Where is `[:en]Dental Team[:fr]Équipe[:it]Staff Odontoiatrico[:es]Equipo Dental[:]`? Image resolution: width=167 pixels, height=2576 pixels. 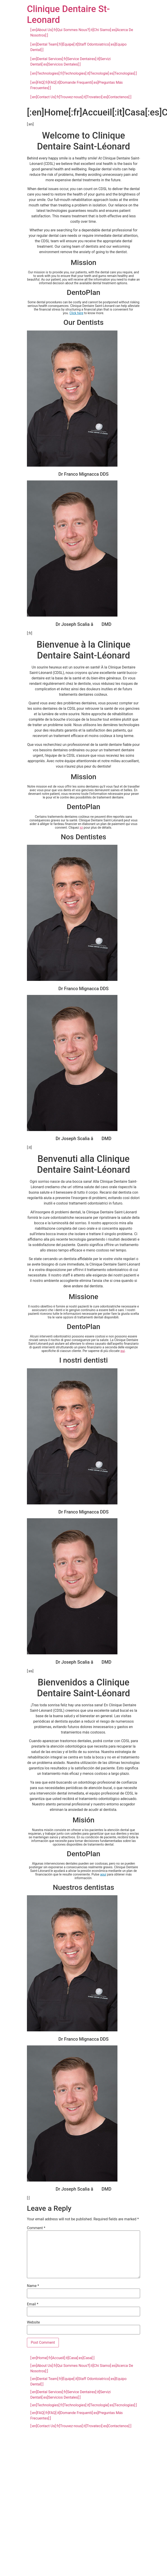
[:en]Dental Team[:fr]Équipe[:it]Staff Odontoiatrico[:es]Equipo Dental[:] is located at coordinates (78, 47).